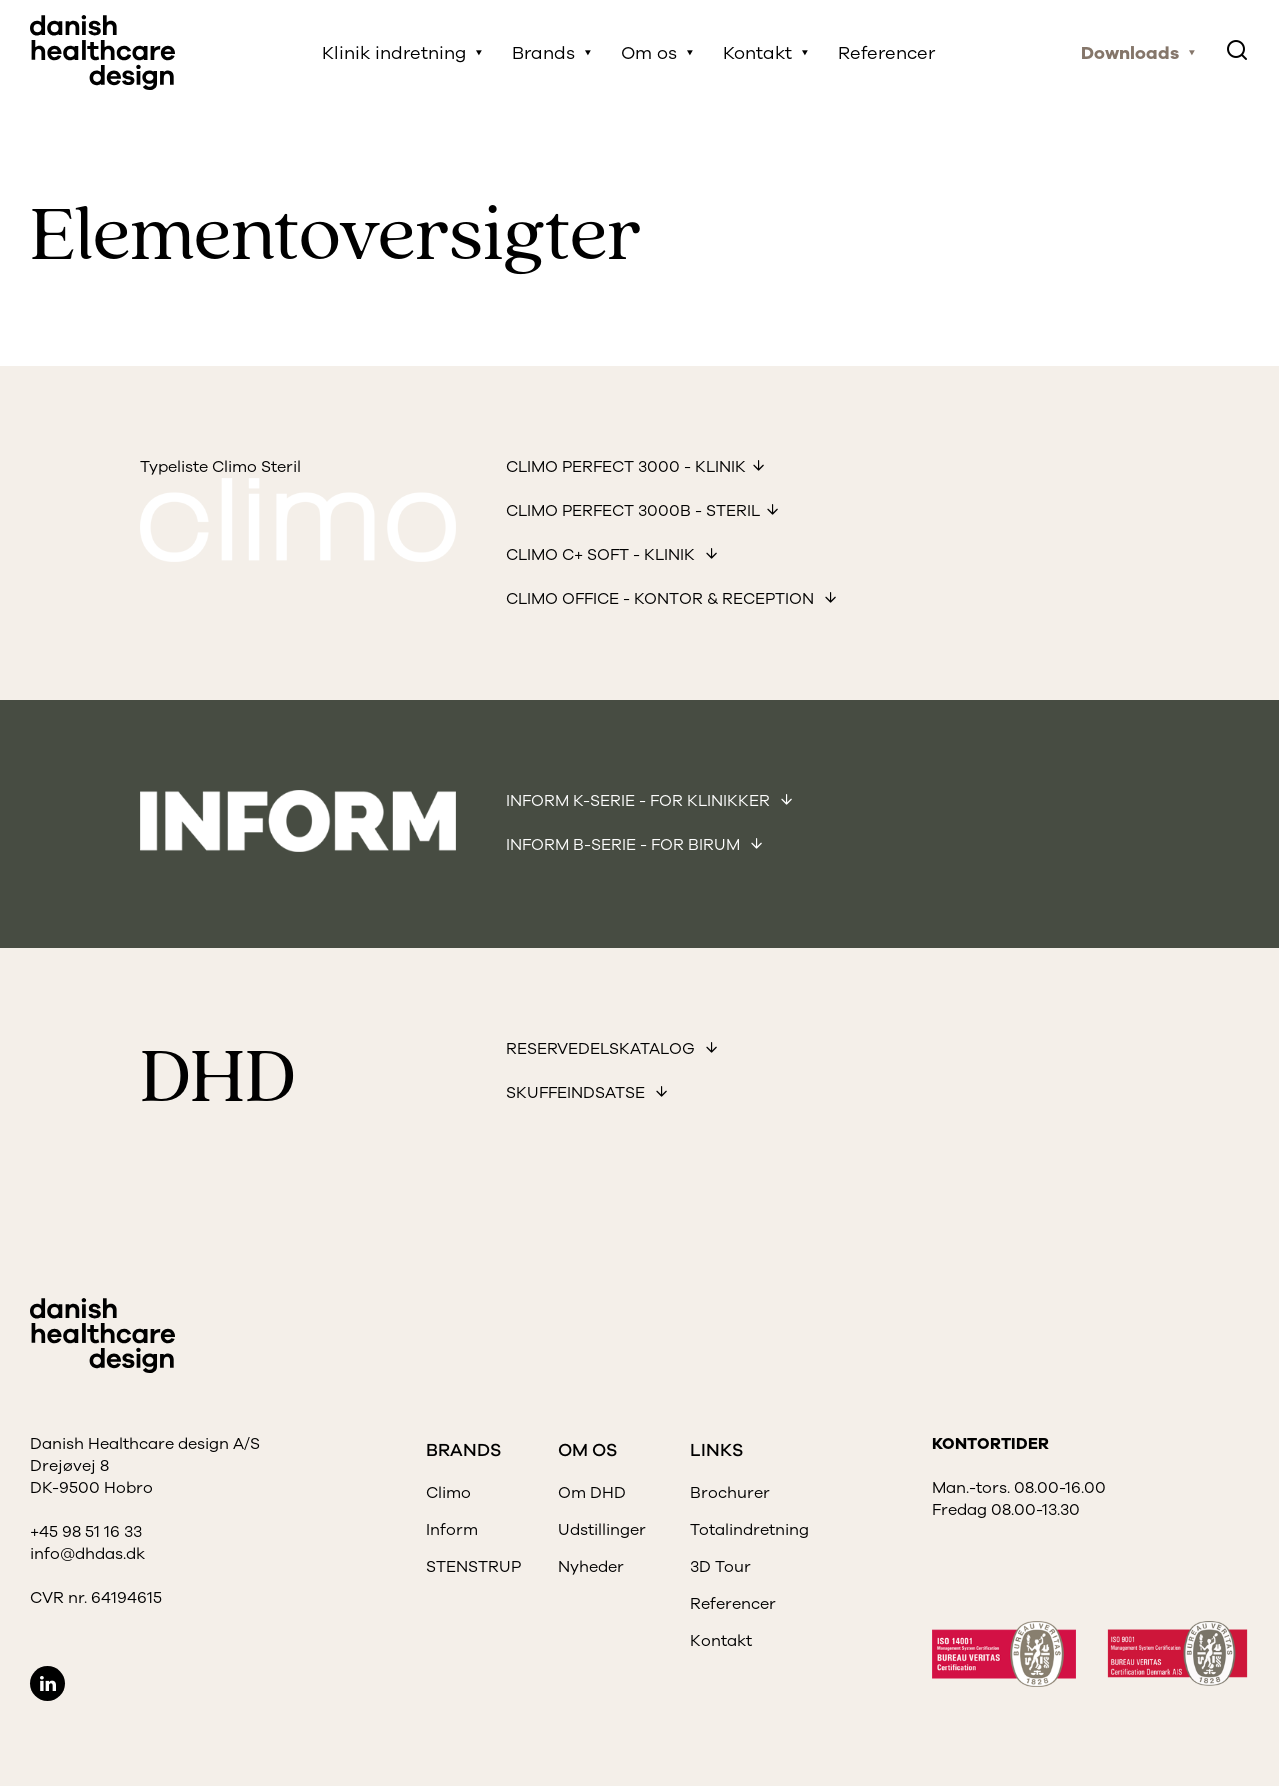 The width and height of the screenshot is (1279, 1786). Describe the element at coordinates (649, 53) in the screenshot. I see `Om os` at that location.